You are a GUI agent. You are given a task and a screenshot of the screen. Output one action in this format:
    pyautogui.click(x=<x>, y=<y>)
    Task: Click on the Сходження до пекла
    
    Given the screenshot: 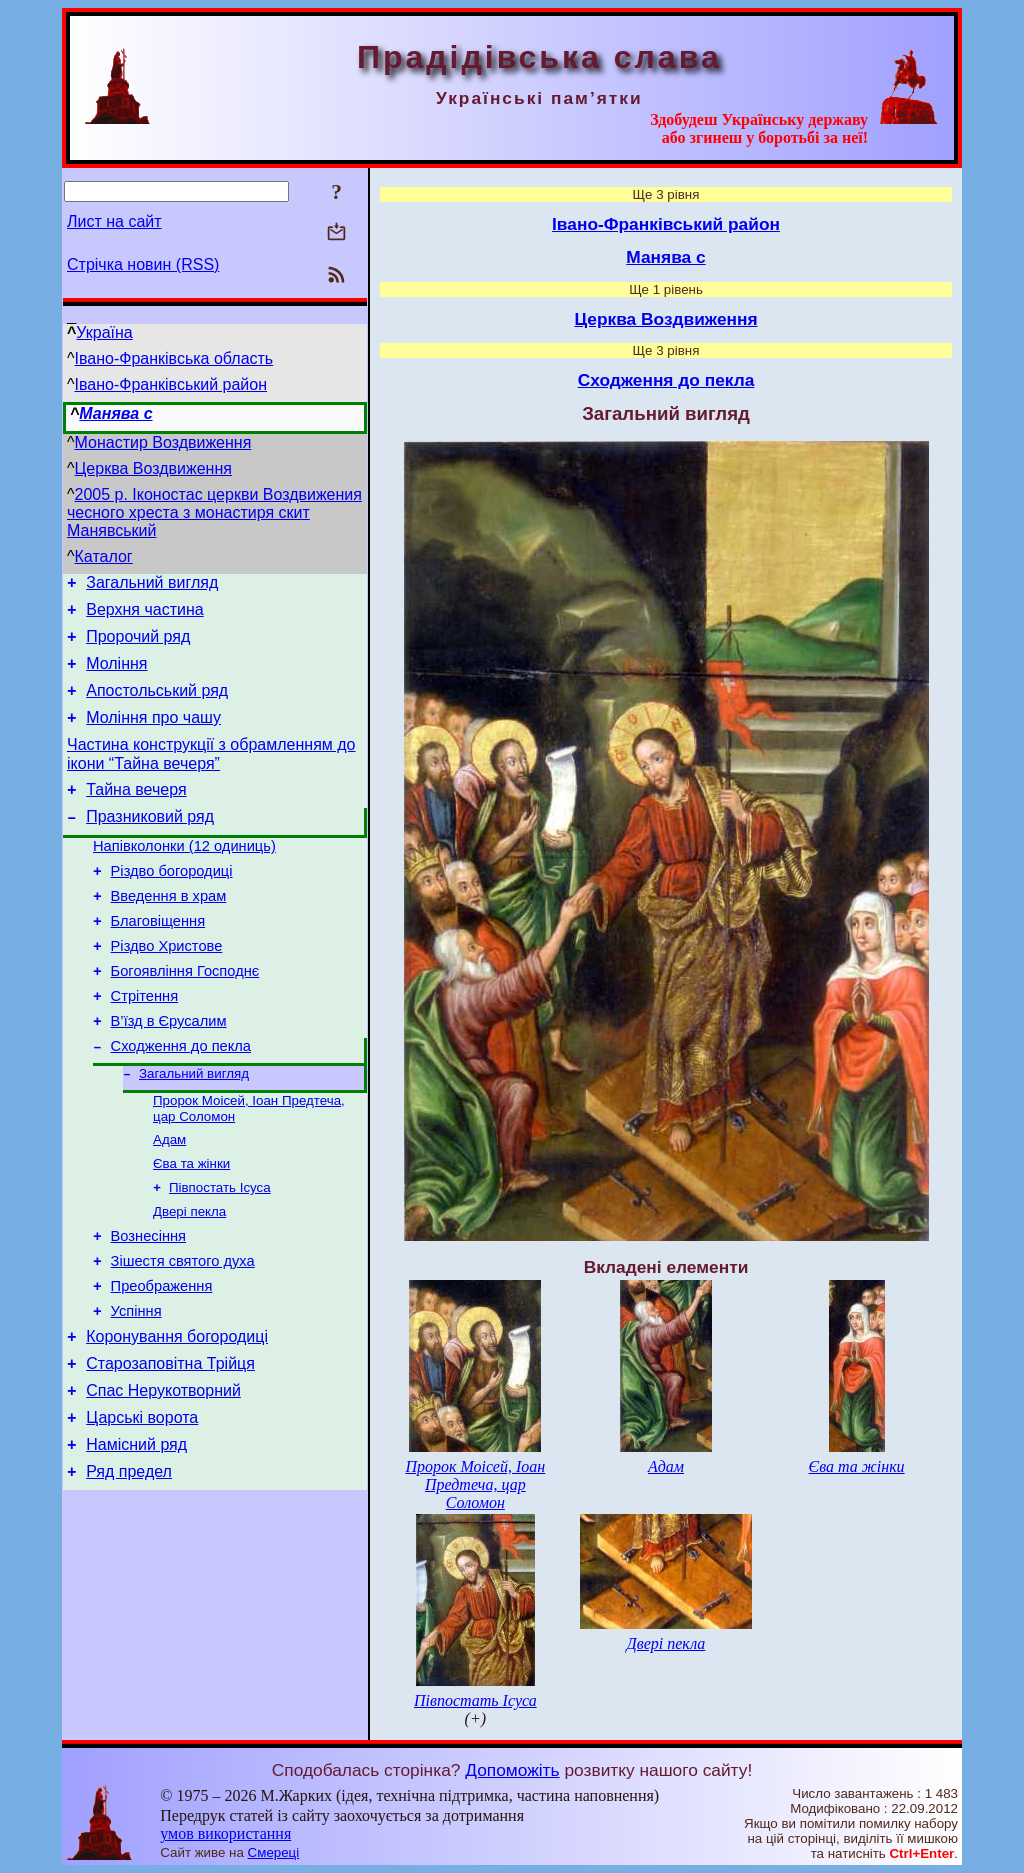 What is the action you would take?
    pyautogui.click(x=181, y=1100)
    